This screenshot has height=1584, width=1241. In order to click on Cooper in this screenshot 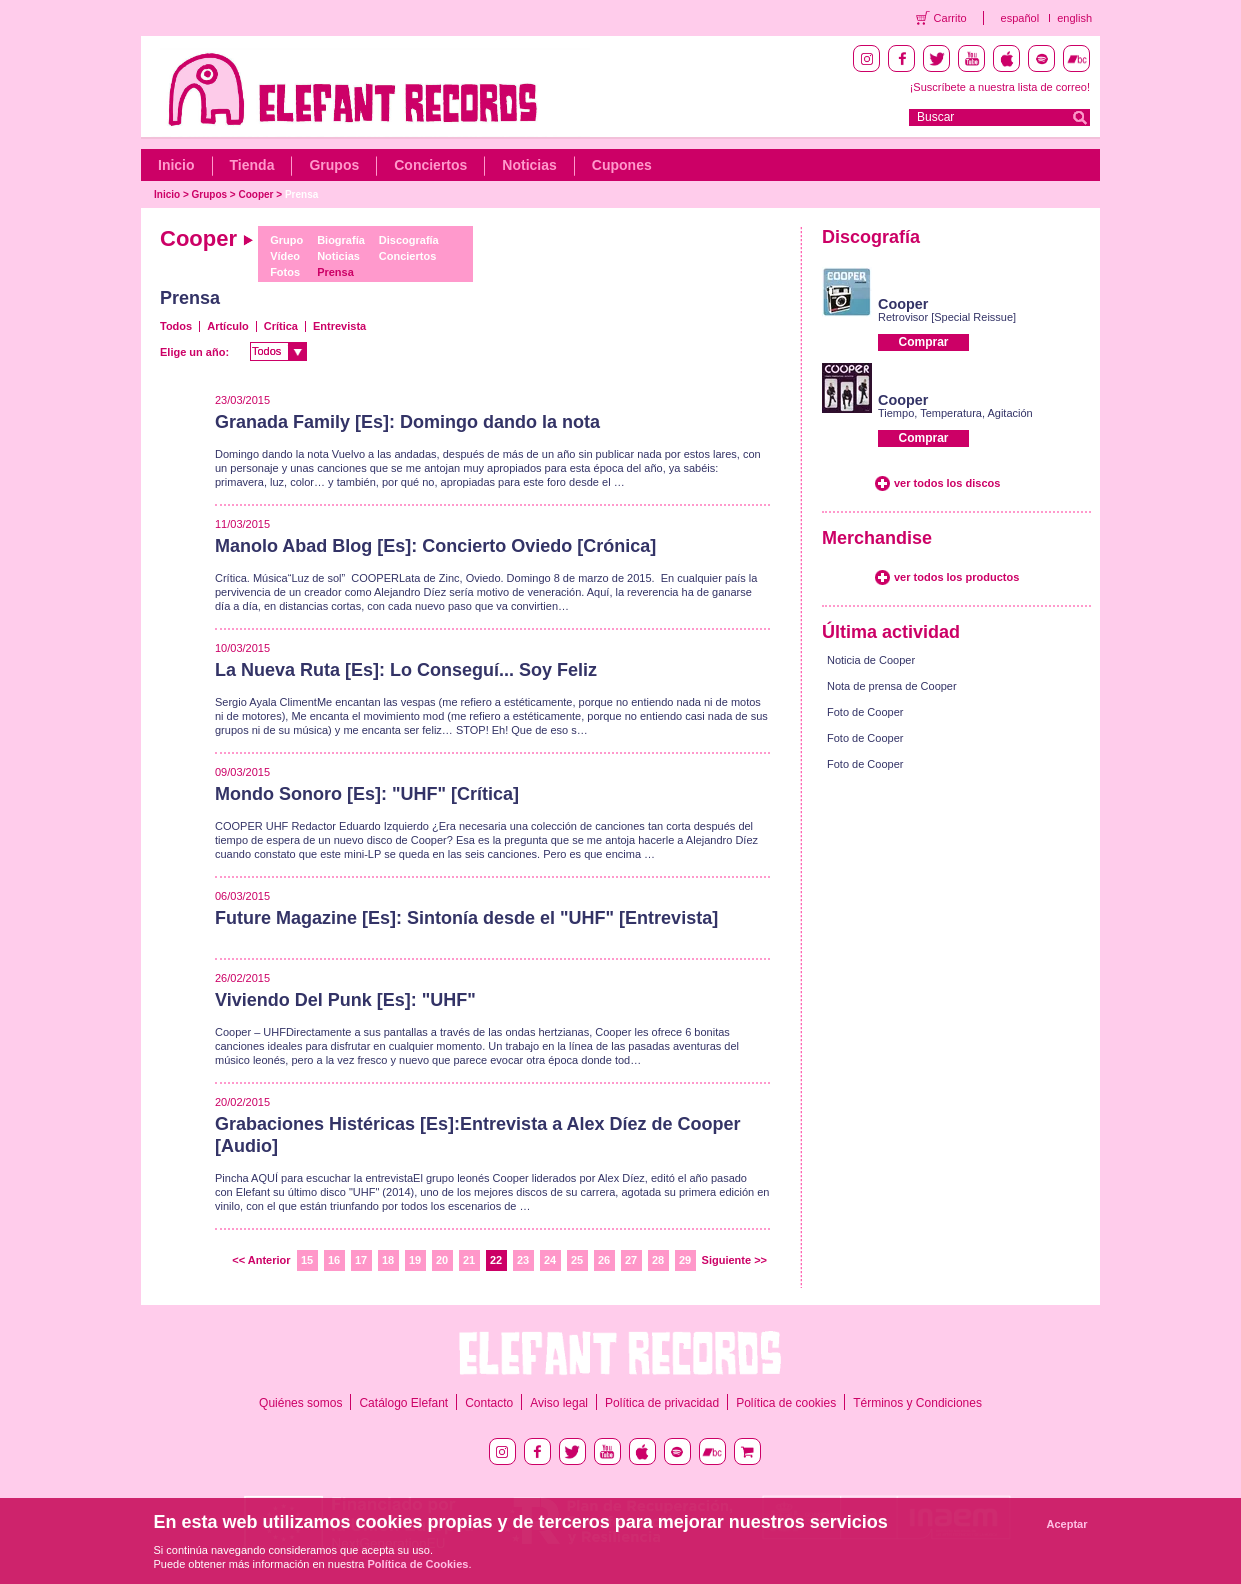, I will do `click(256, 194)`.